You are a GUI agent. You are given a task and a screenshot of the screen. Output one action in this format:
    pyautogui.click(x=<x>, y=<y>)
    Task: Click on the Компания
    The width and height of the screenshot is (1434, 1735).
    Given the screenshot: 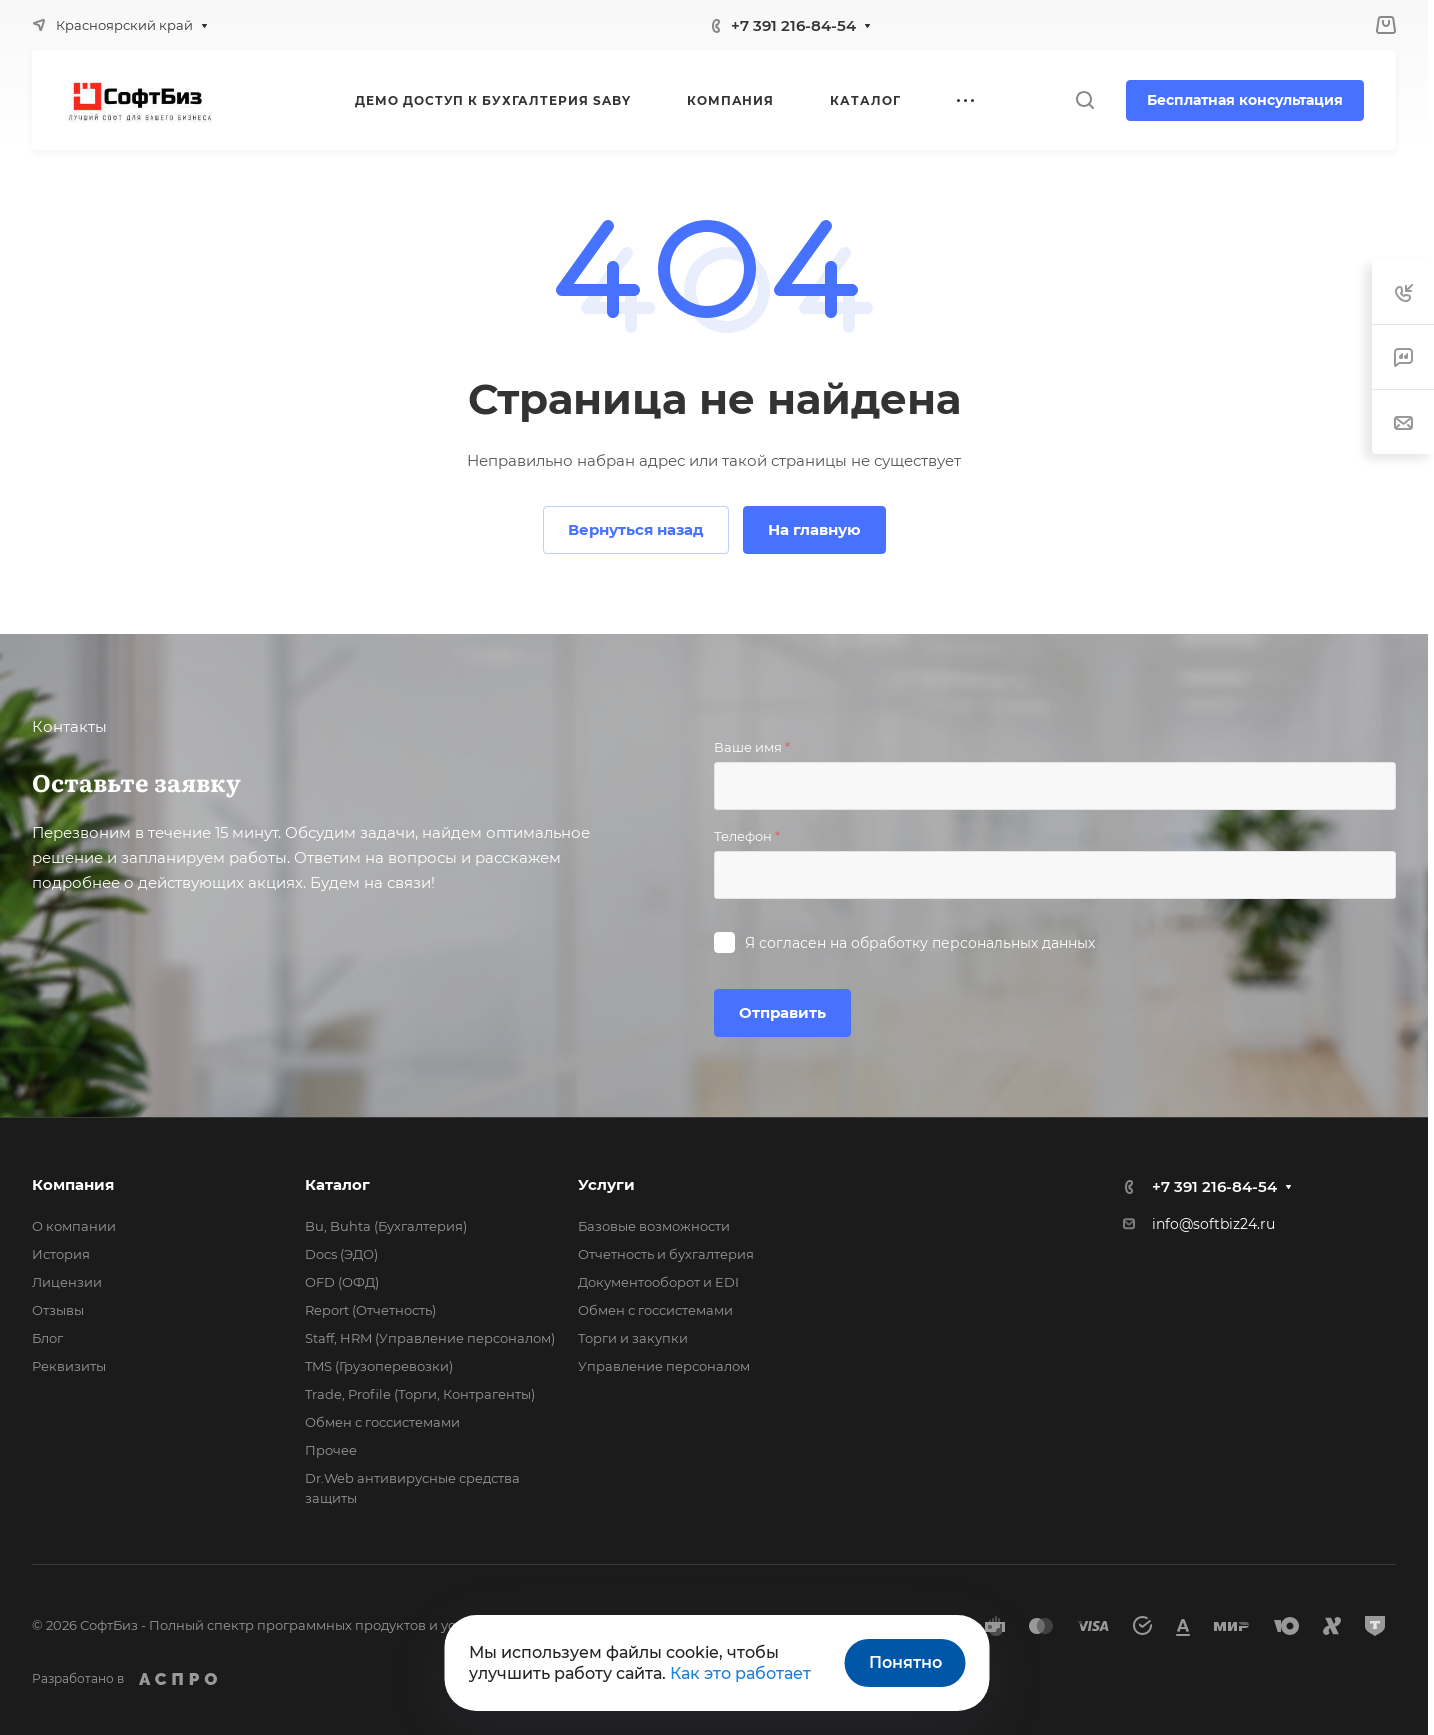 What is the action you would take?
    pyautogui.click(x=73, y=1184)
    